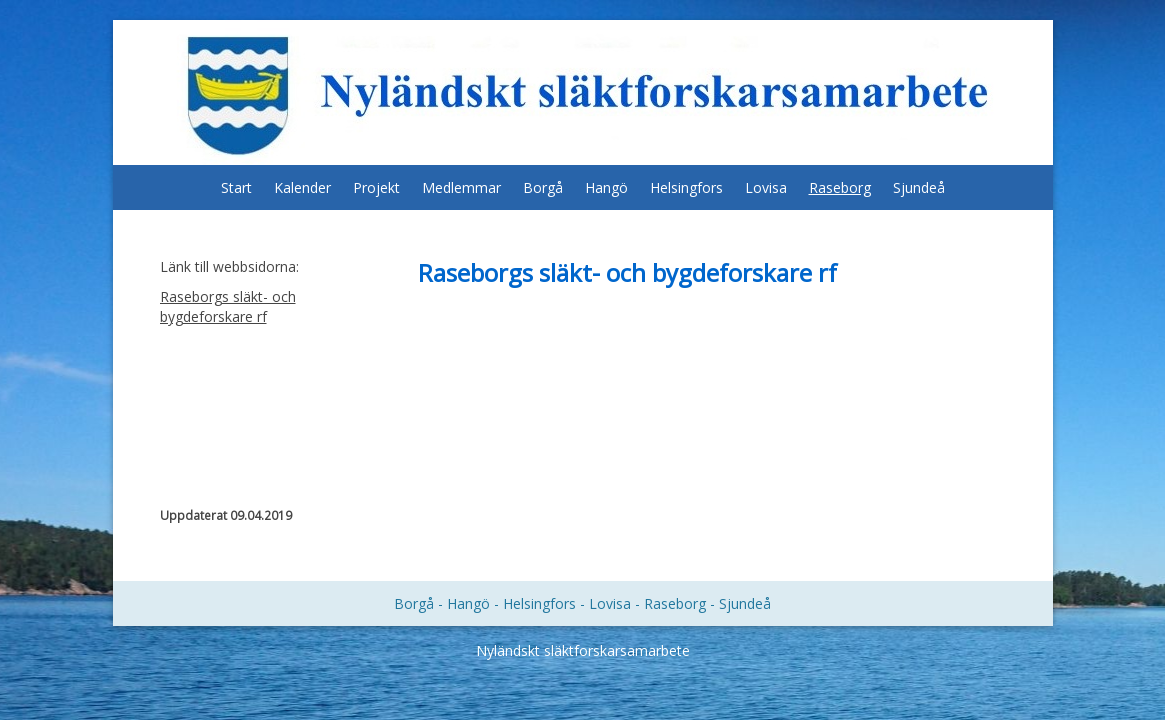  I want to click on Sjundeå, so click(919, 187).